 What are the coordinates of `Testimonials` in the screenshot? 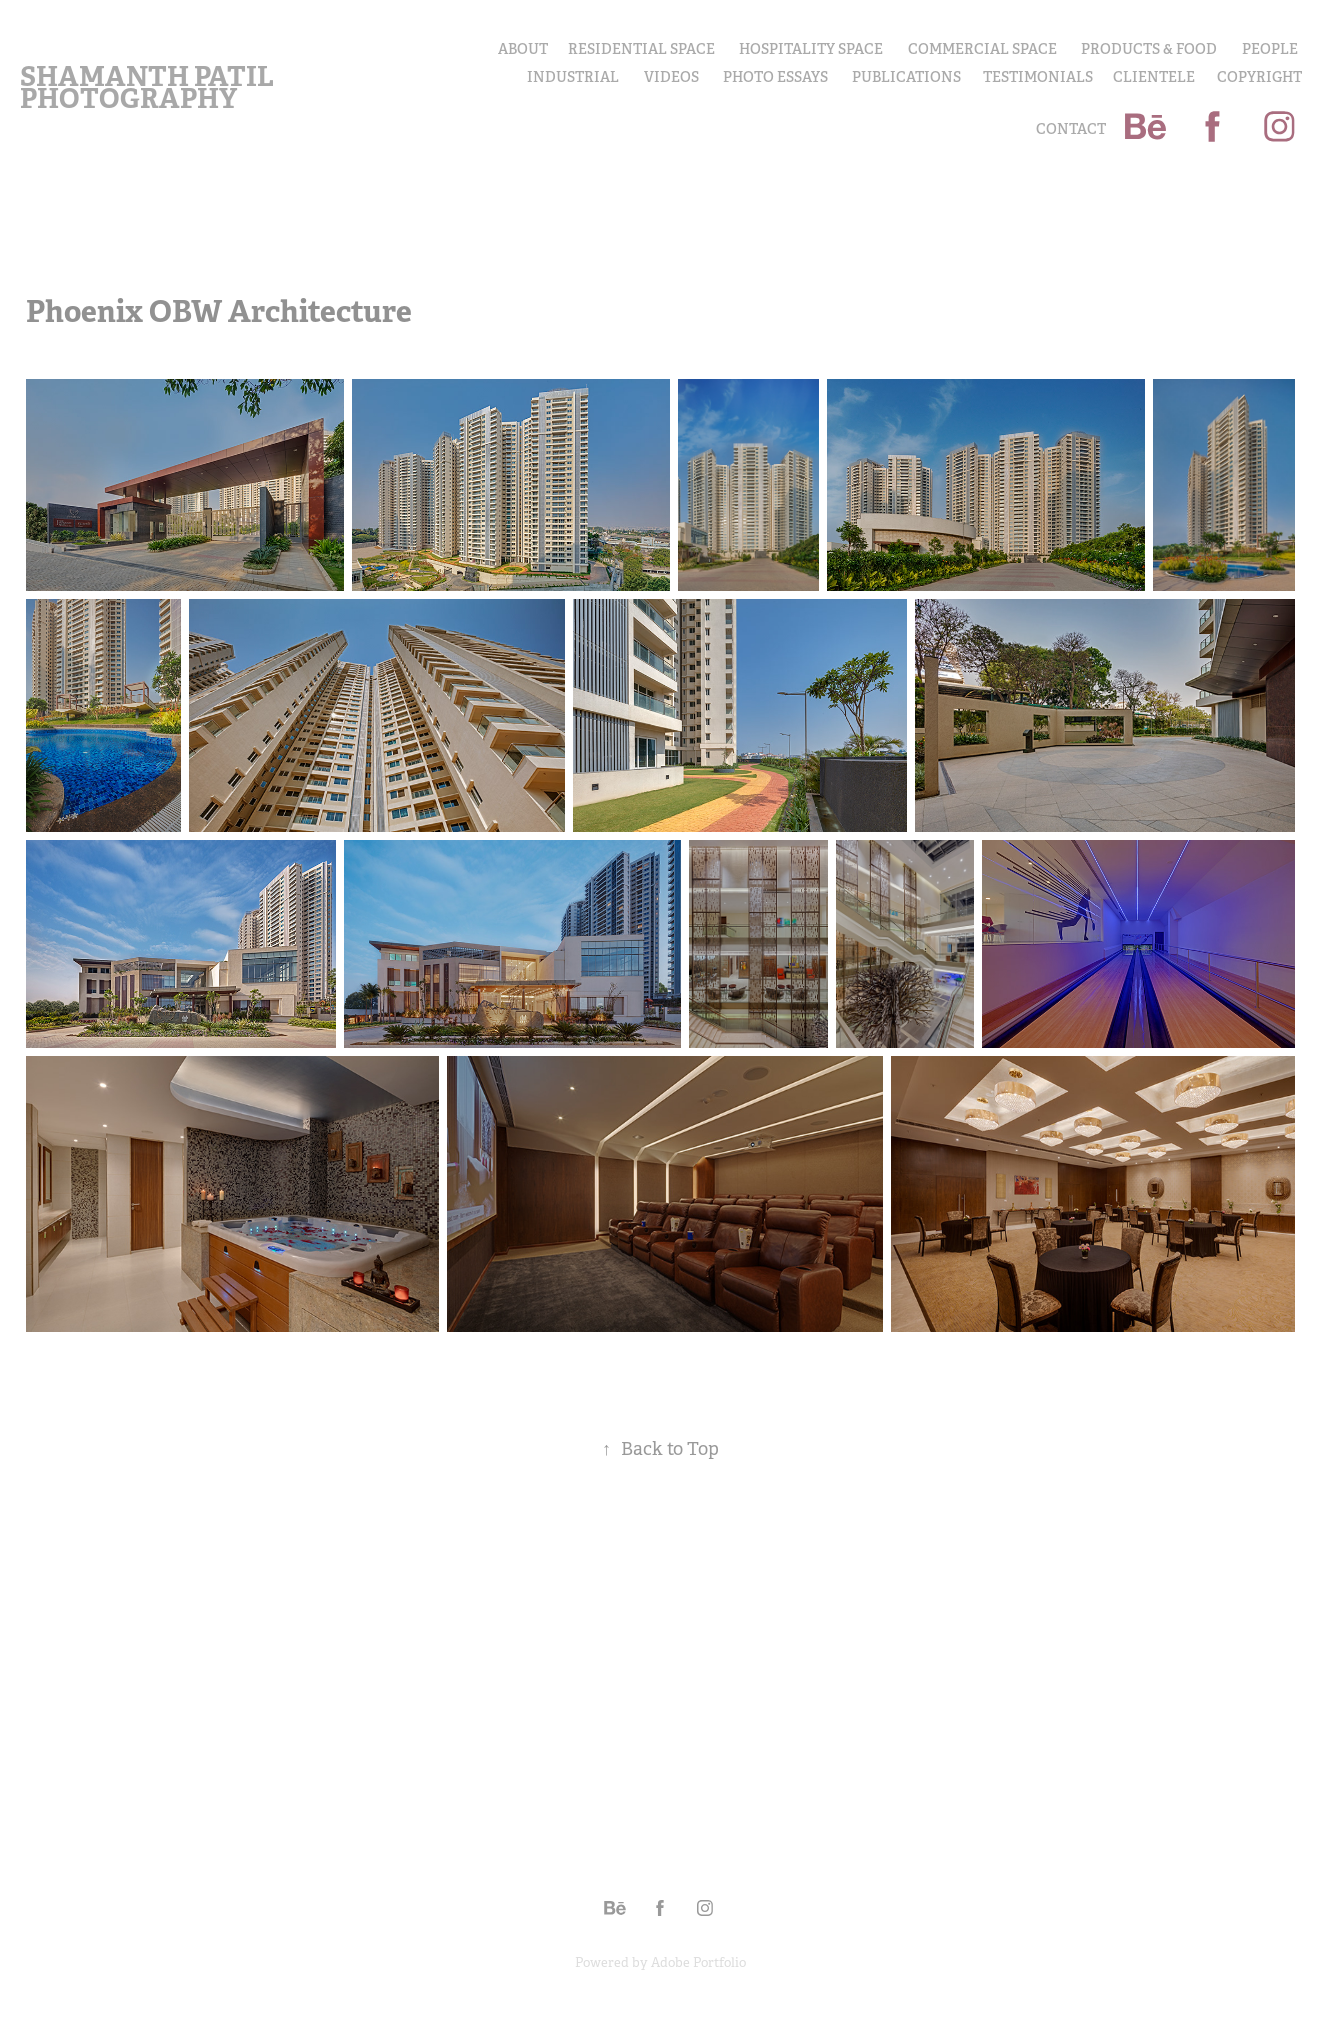 It's located at (1038, 77).